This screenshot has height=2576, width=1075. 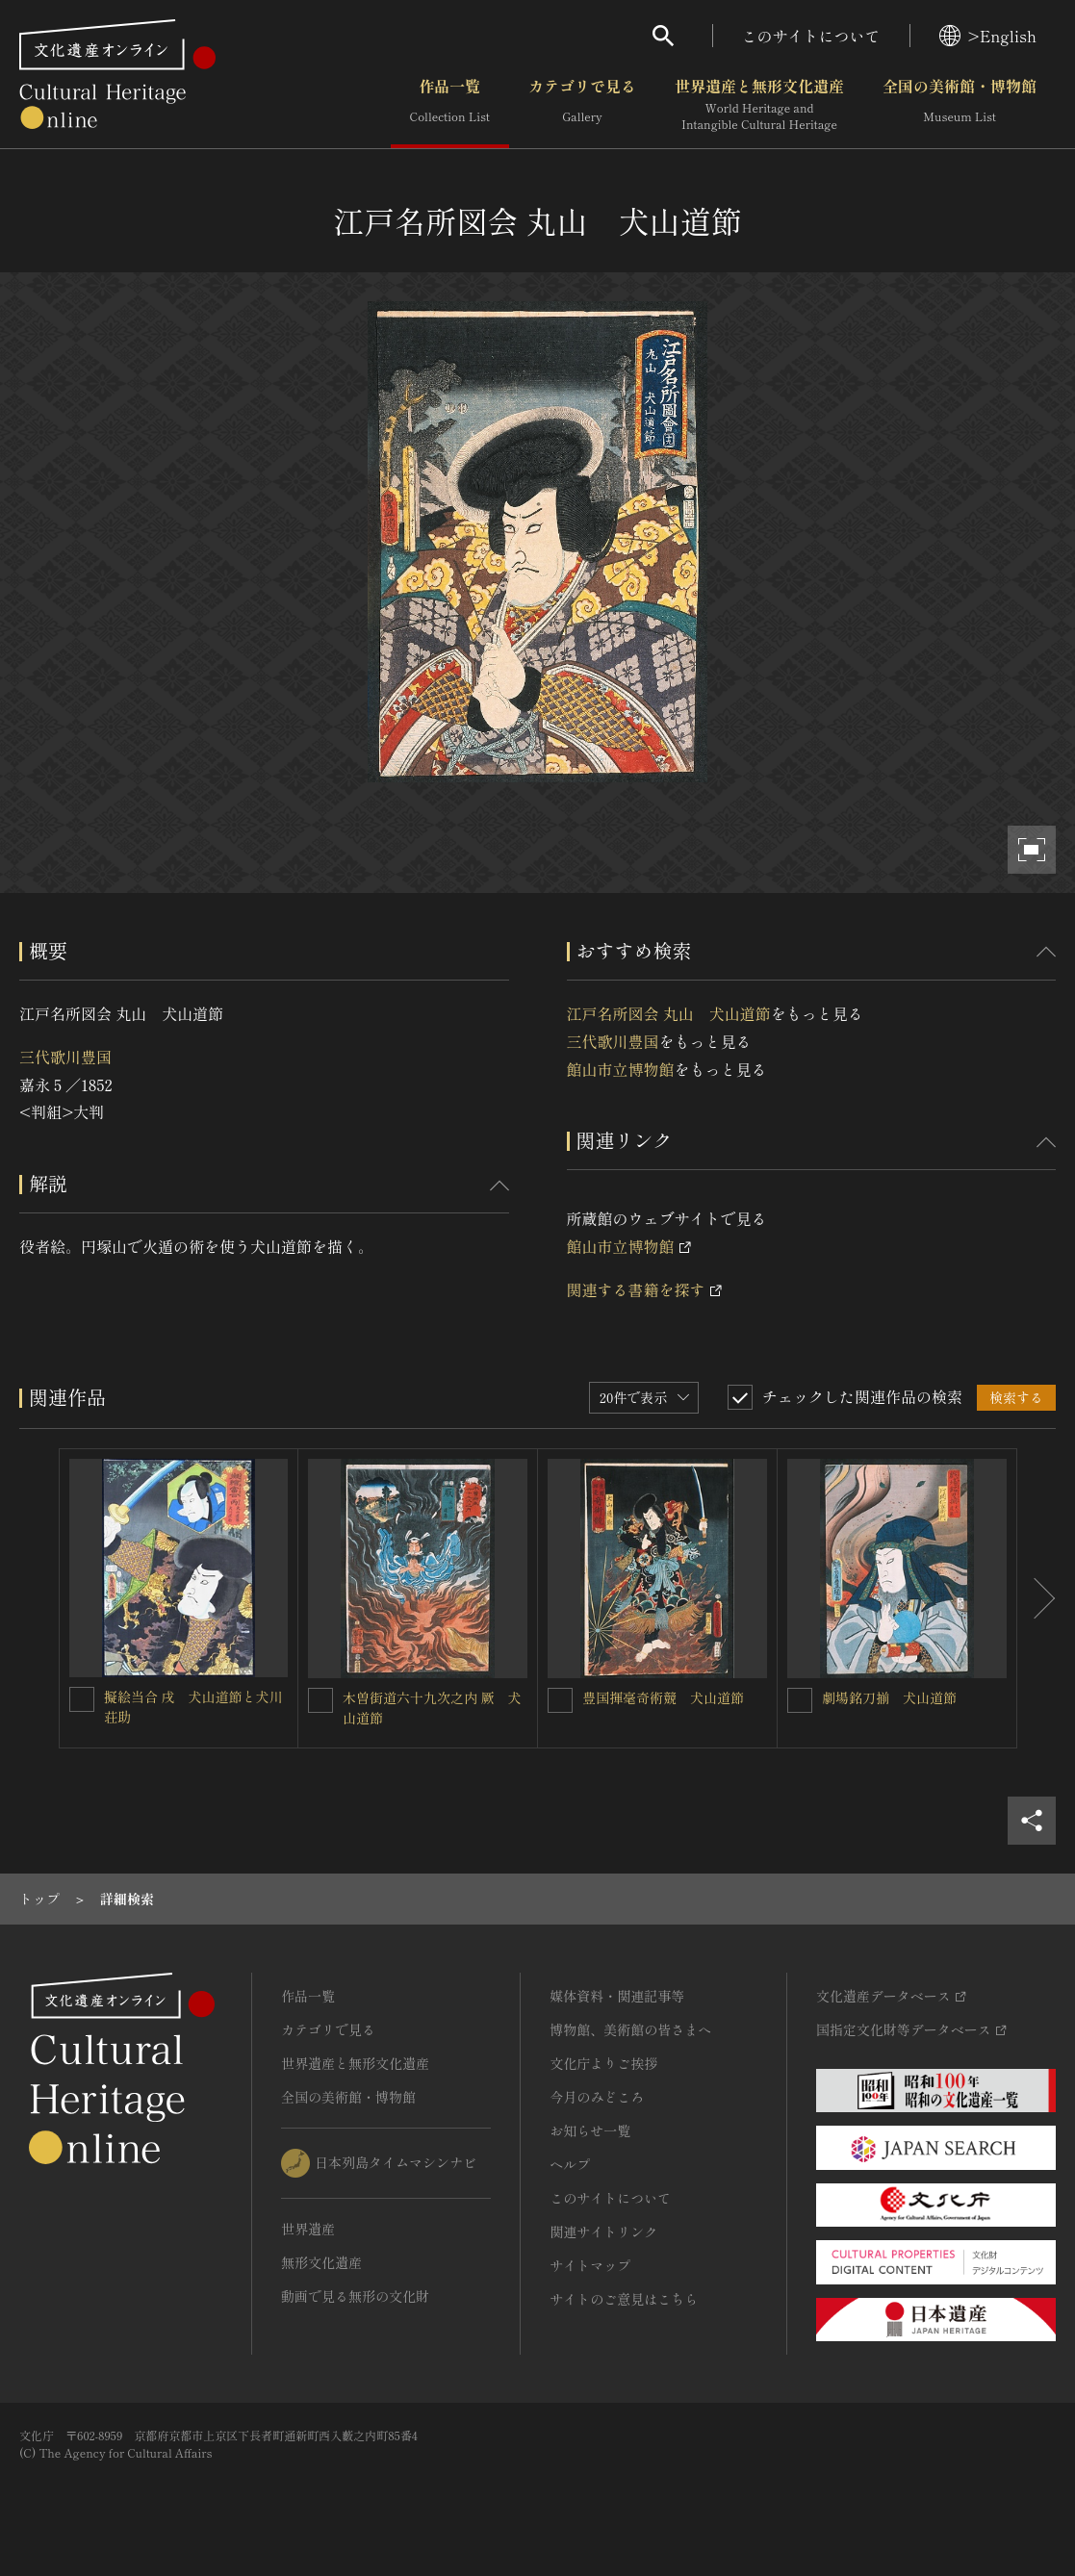 I want to click on 今月のみどころ, so click(x=597, y=2096).